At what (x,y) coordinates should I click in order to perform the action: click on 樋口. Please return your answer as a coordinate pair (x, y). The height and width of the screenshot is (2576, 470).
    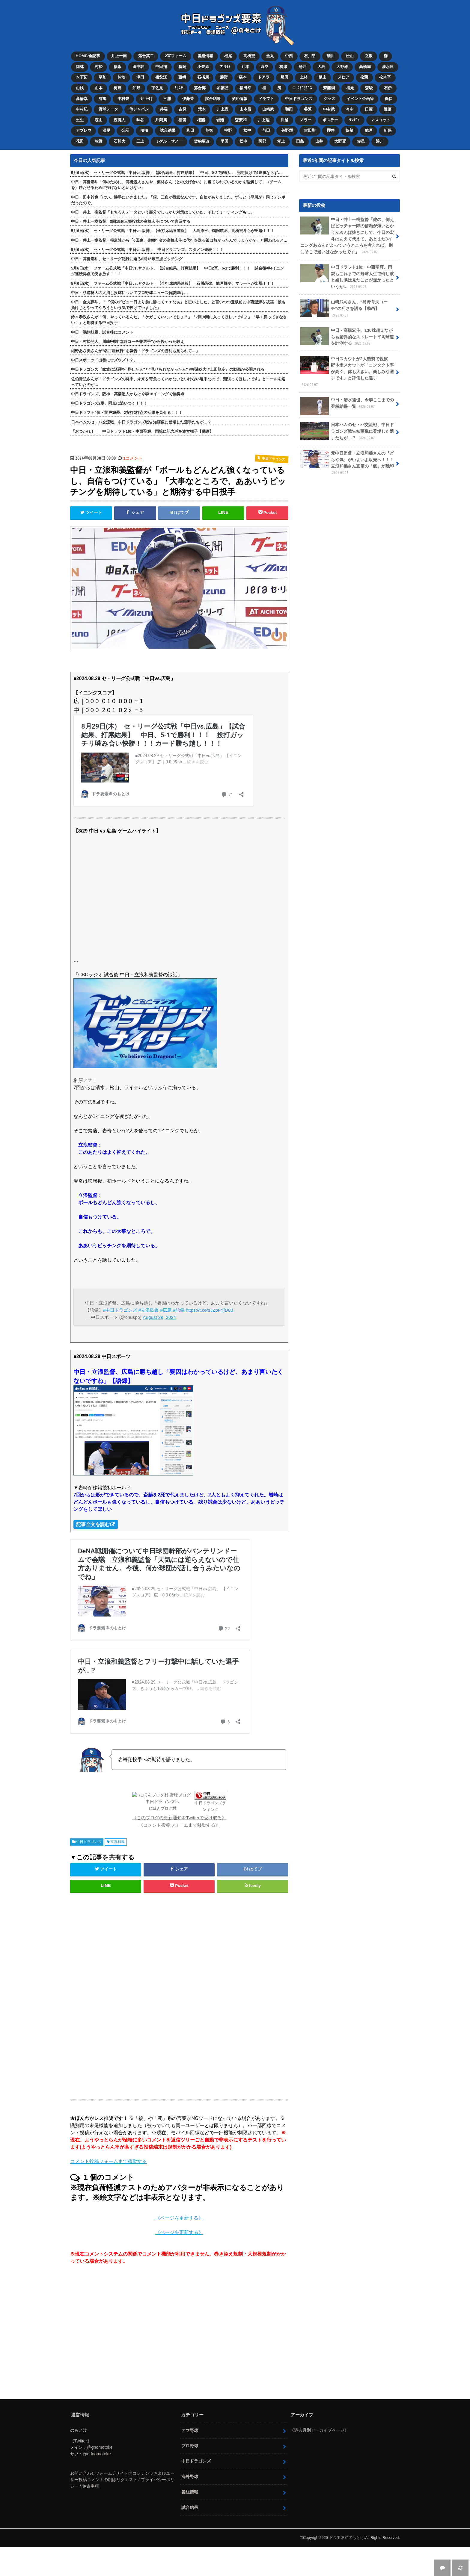
    Looking at the image, I should click on (389, 98).